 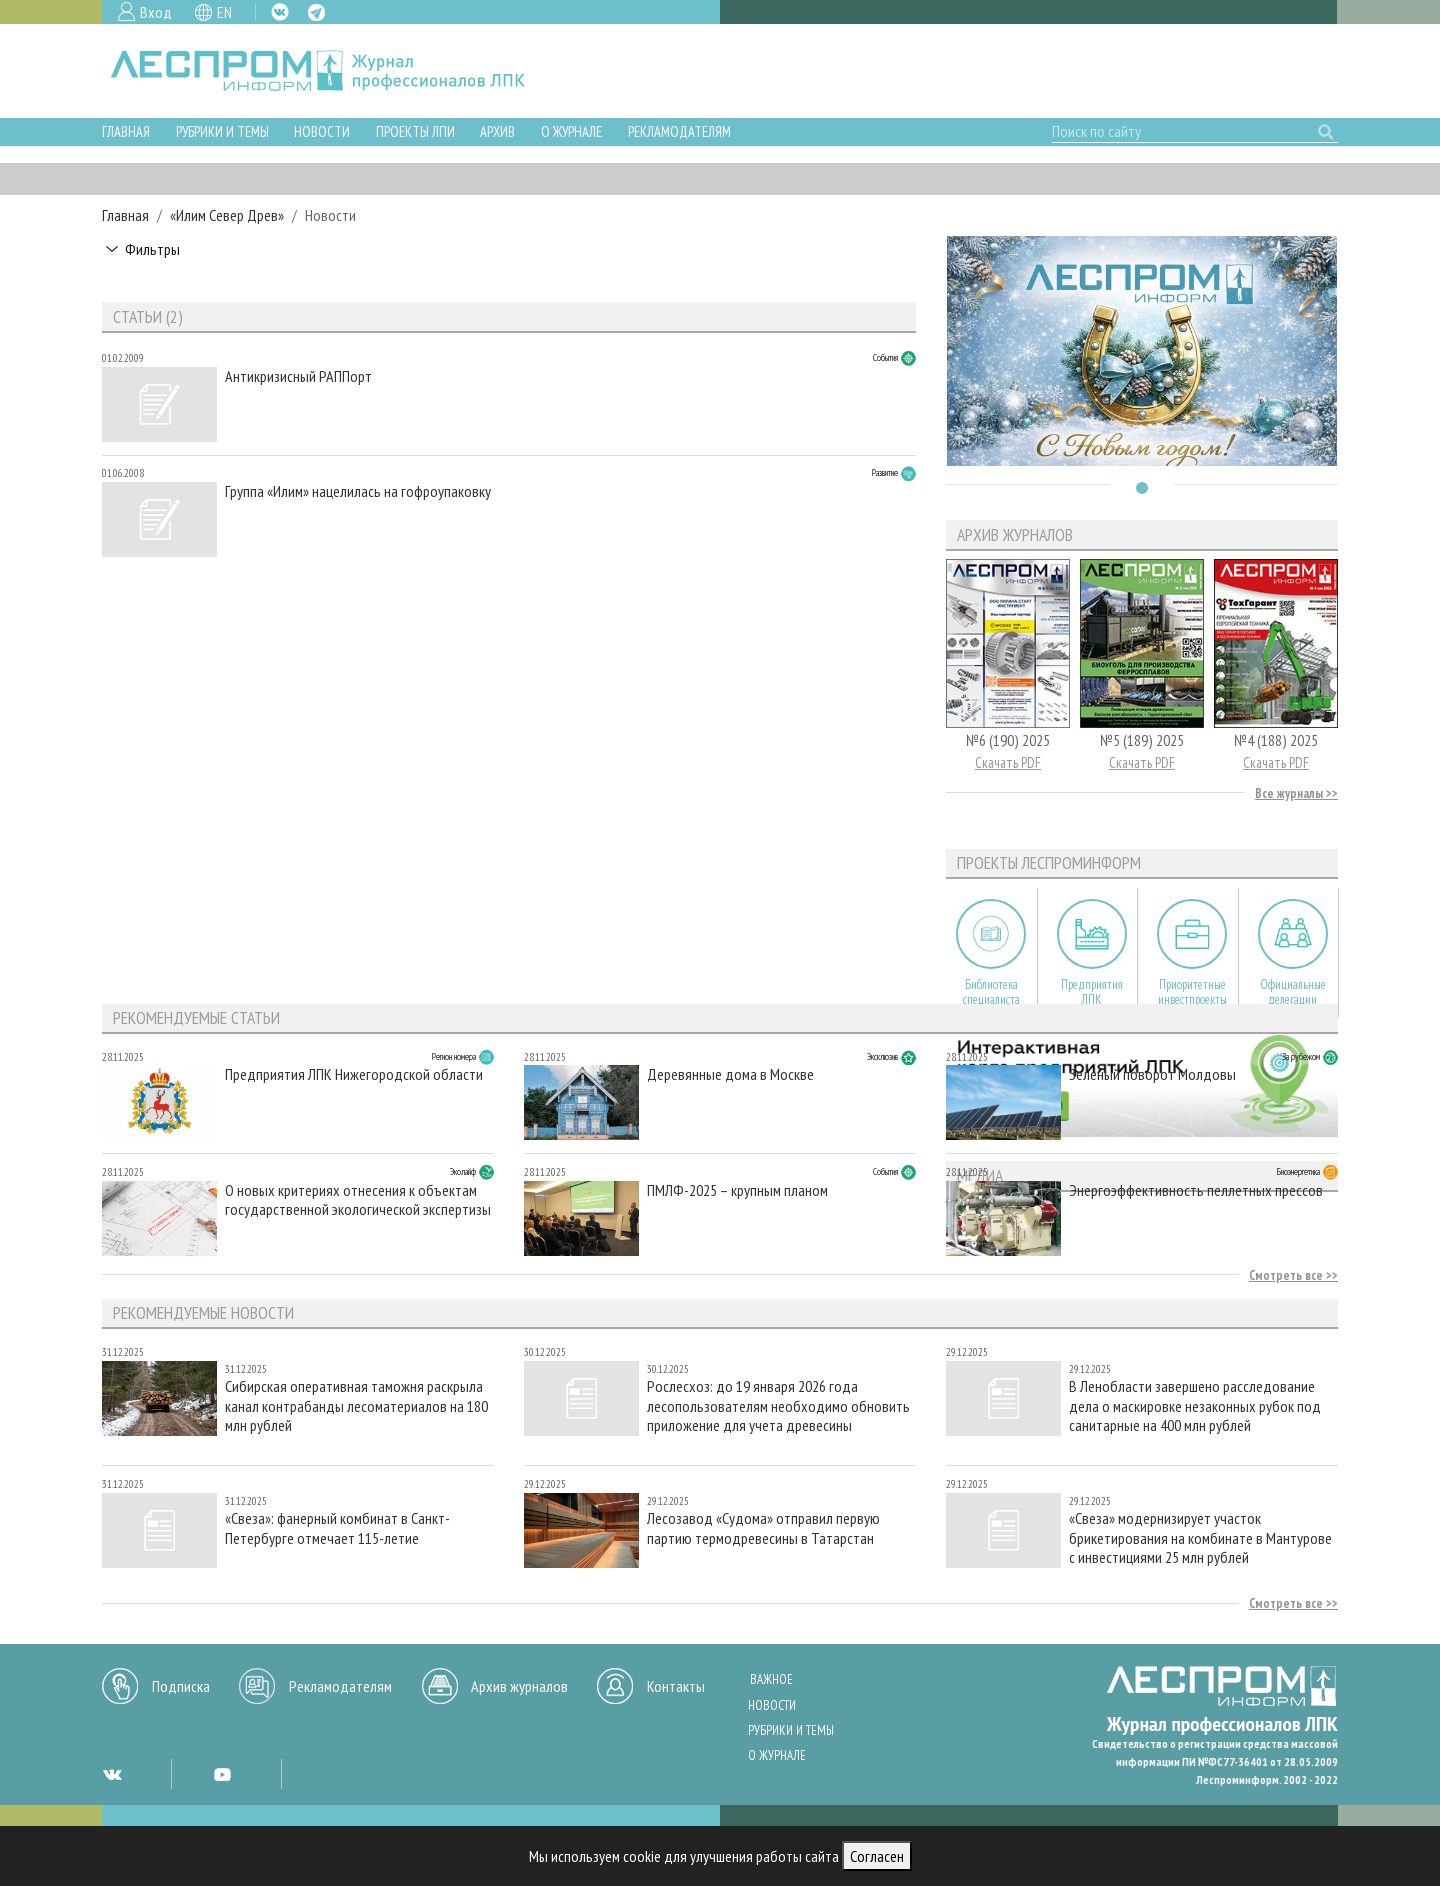 I want to click on Зеленый поворот Молдовы, so click(x=1152, y=1074).